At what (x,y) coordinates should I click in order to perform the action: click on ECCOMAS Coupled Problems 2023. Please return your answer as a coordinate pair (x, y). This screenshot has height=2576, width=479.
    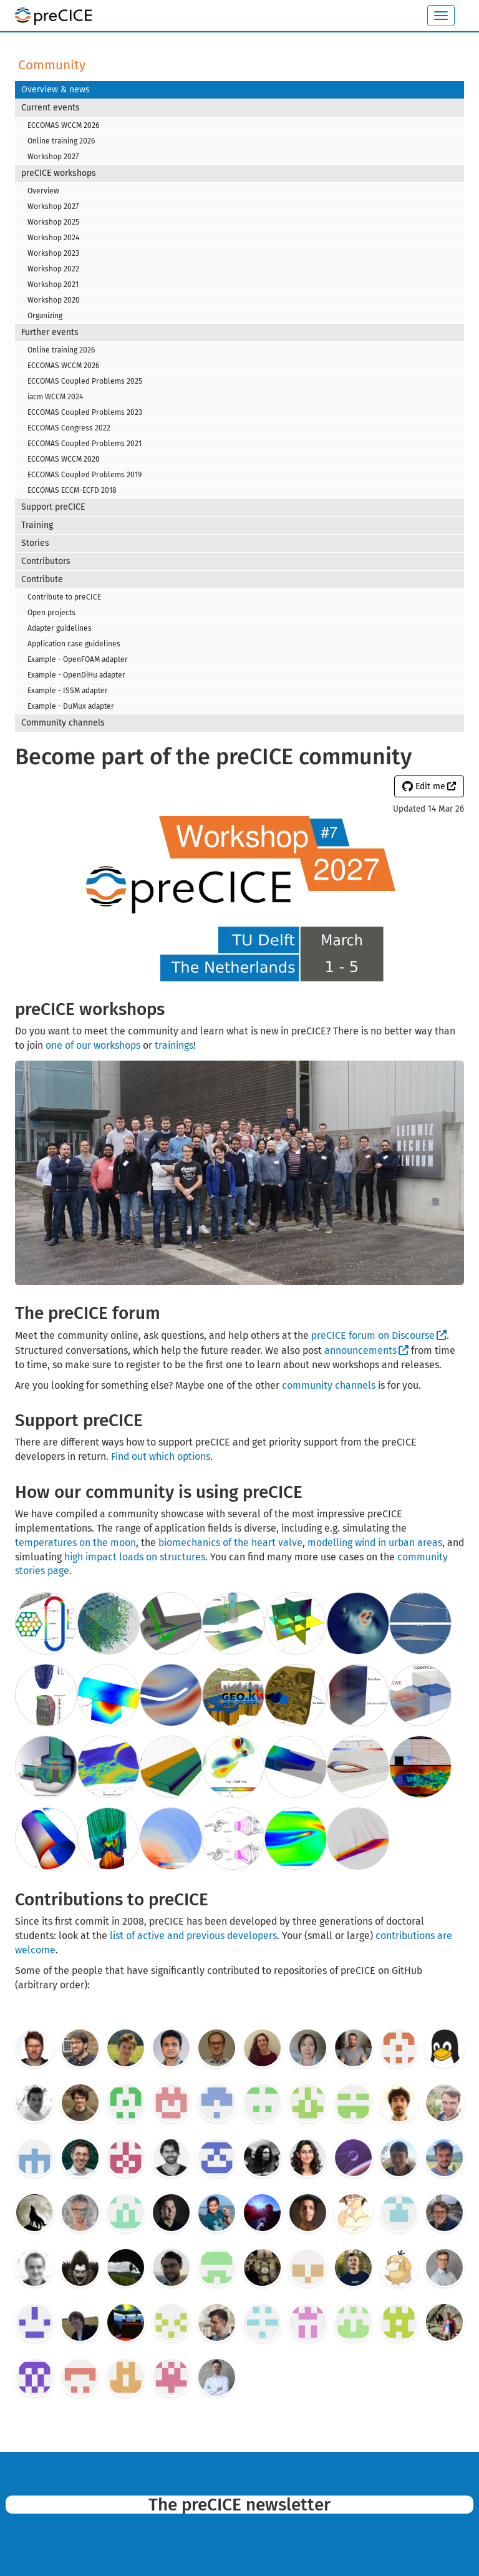
    Looking at the image, I should click on (84, 412).